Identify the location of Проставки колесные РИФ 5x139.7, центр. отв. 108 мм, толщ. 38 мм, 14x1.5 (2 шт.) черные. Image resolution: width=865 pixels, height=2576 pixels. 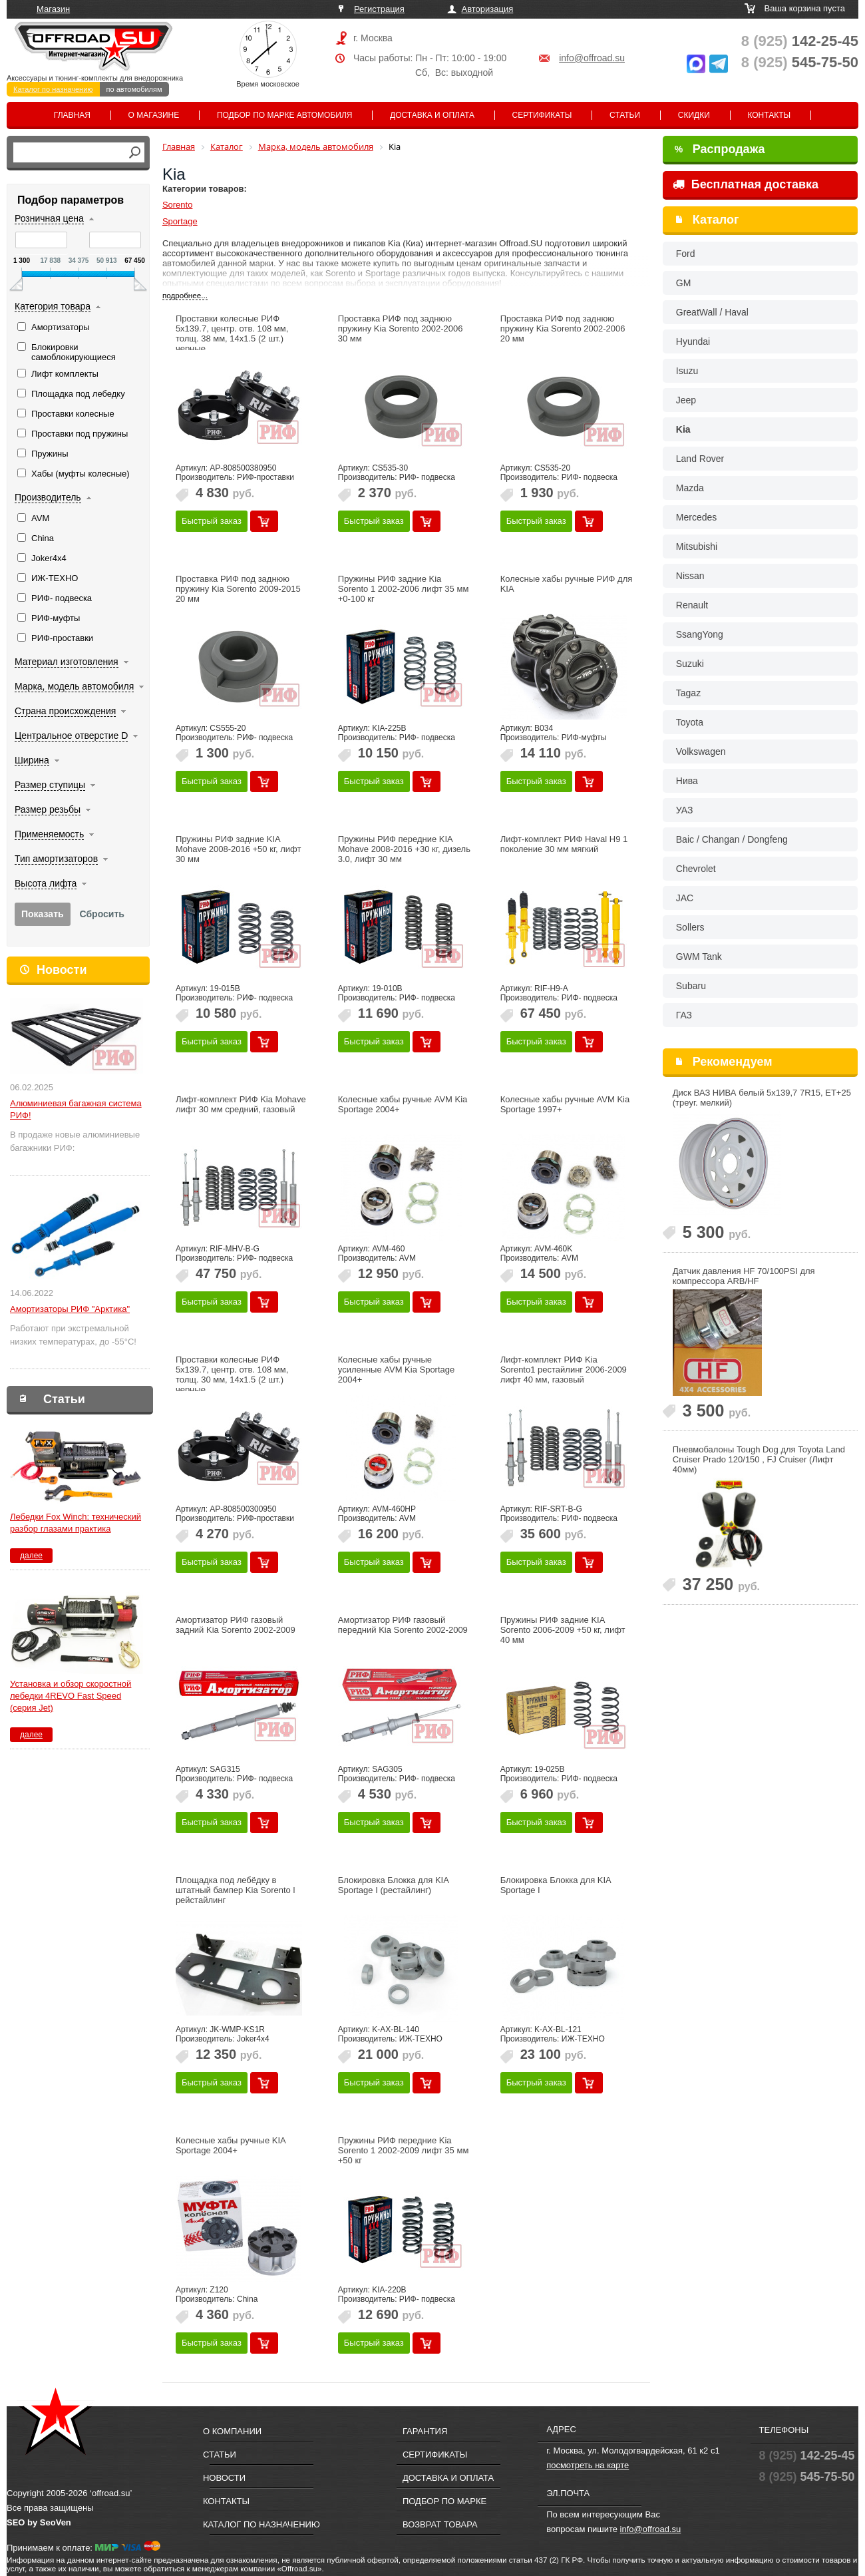
(232, 333).